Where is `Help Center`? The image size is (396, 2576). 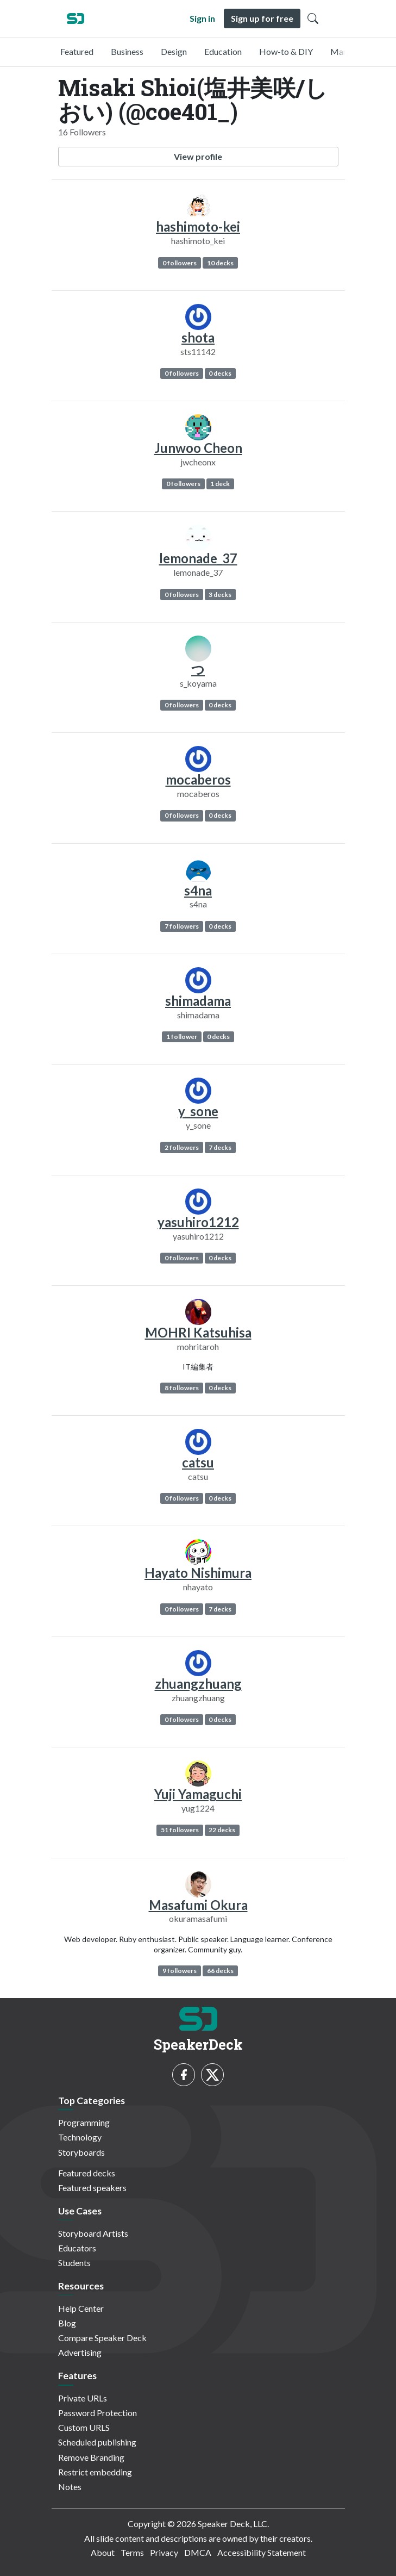 Help Center is located at coordinates (81, 2308).